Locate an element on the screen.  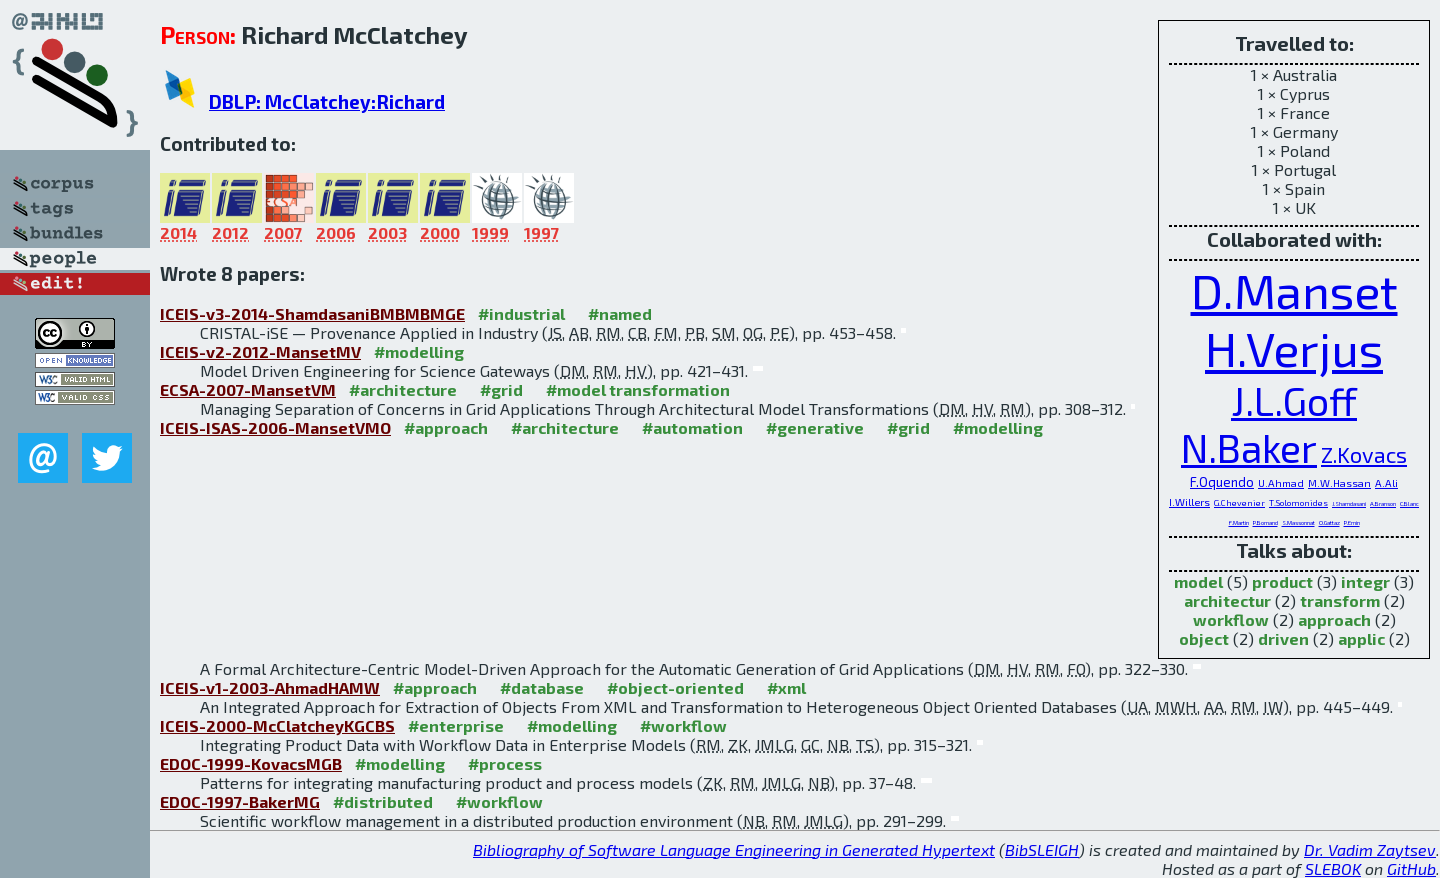
D.Manset is located at coordinates (1294, 290).